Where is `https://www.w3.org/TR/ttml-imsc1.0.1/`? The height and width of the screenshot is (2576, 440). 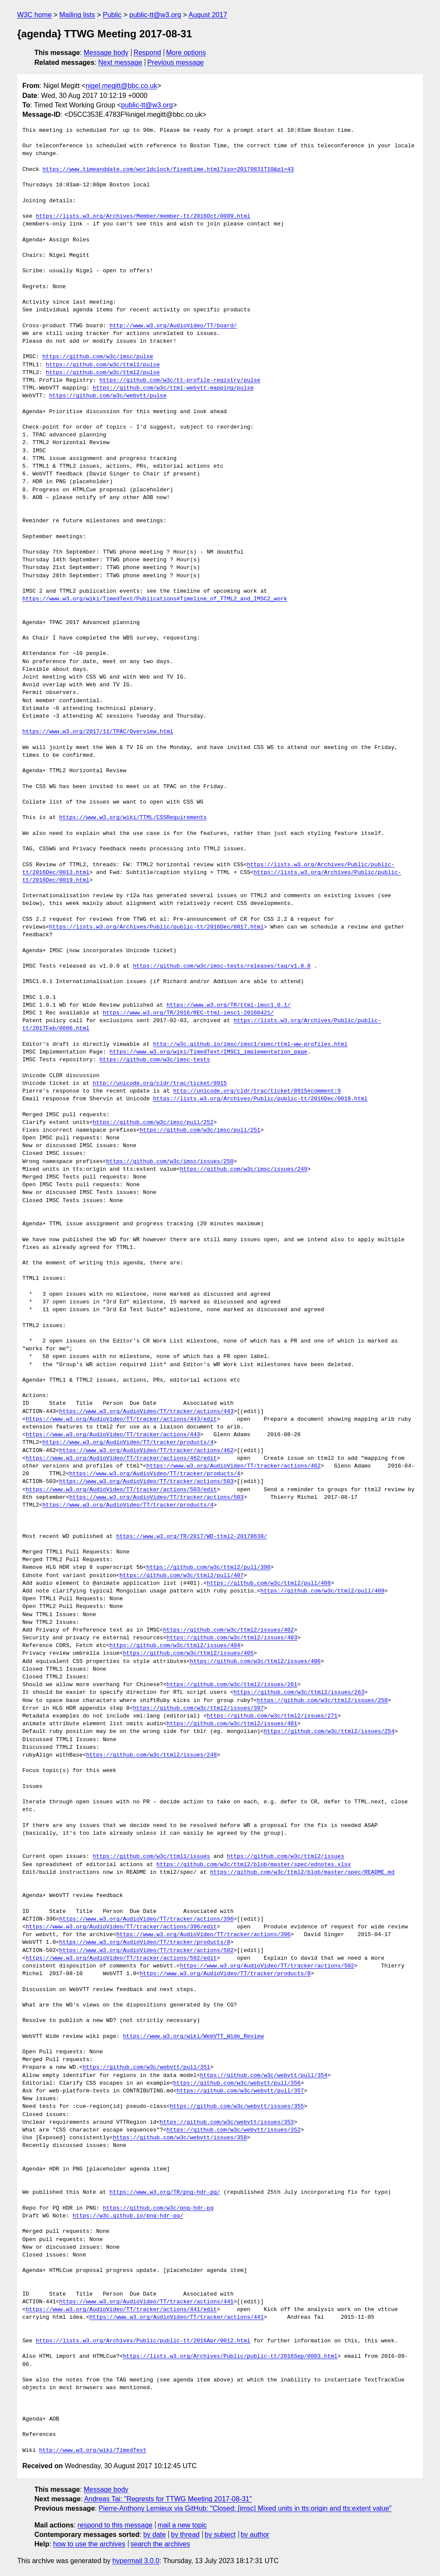 https://www.w3.org/TR/ttml-imsc1.0.1/ is located at coordinates (228, 1005).